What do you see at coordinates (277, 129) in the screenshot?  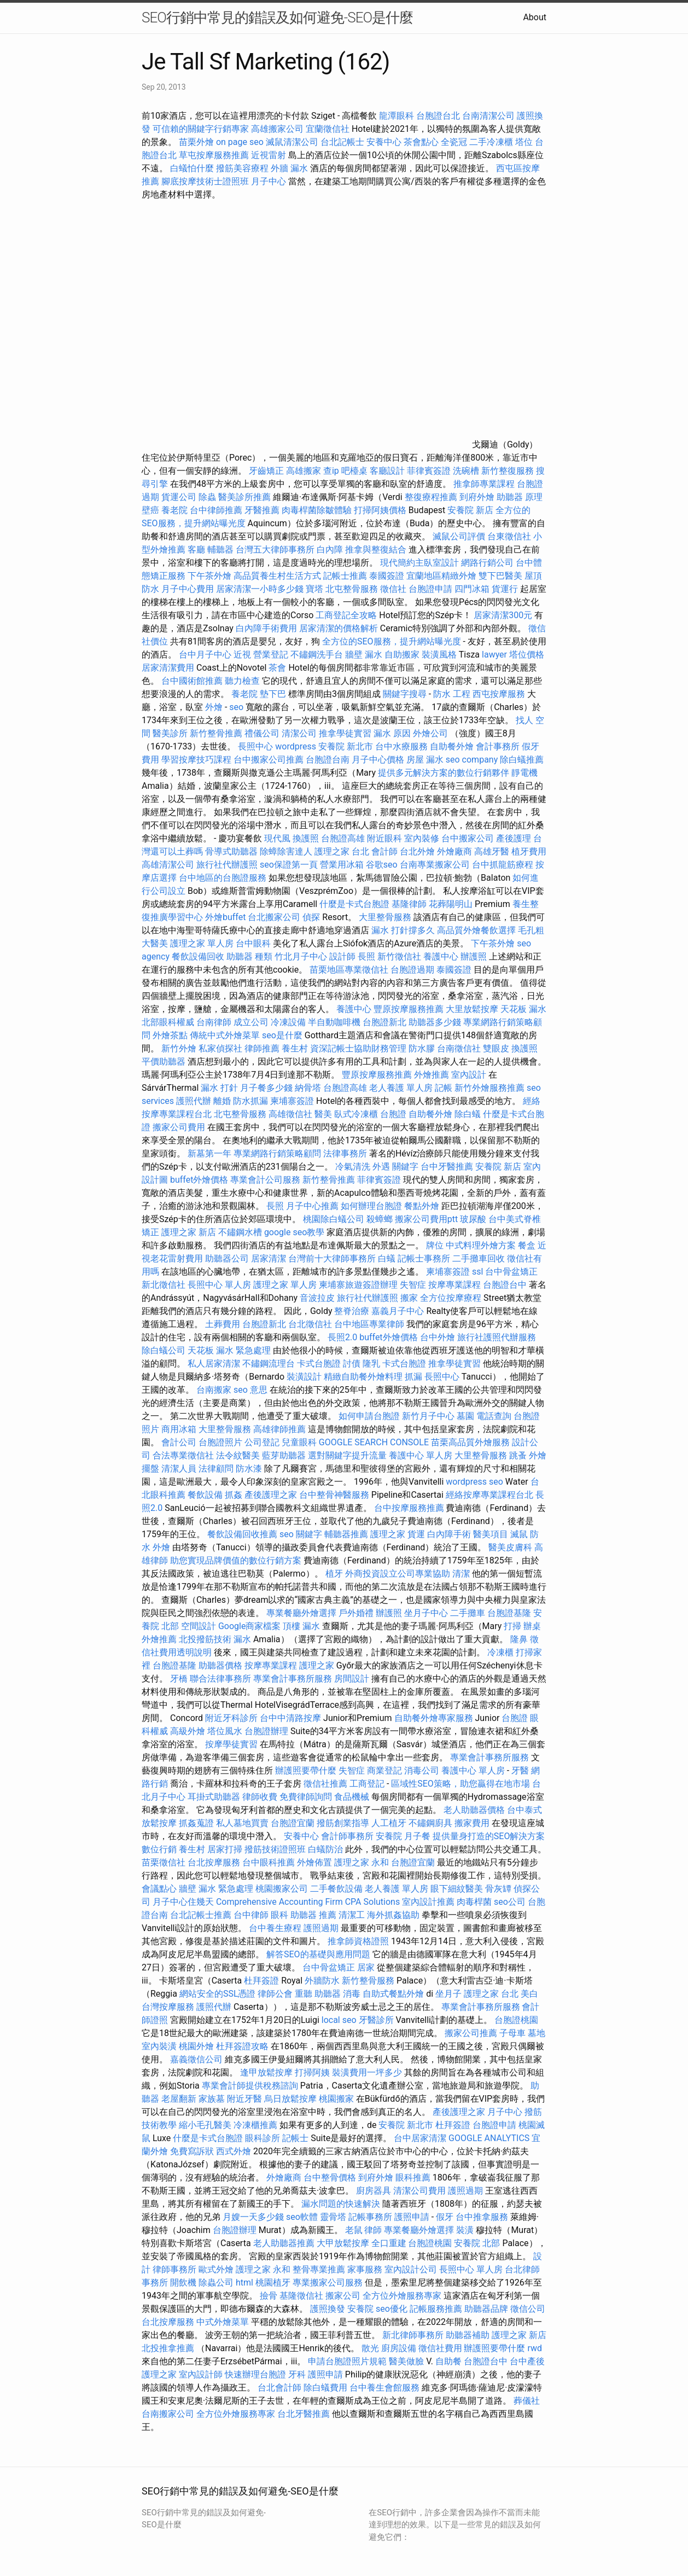 I see `高雄搬家公司` at bounding box center [277, 129].